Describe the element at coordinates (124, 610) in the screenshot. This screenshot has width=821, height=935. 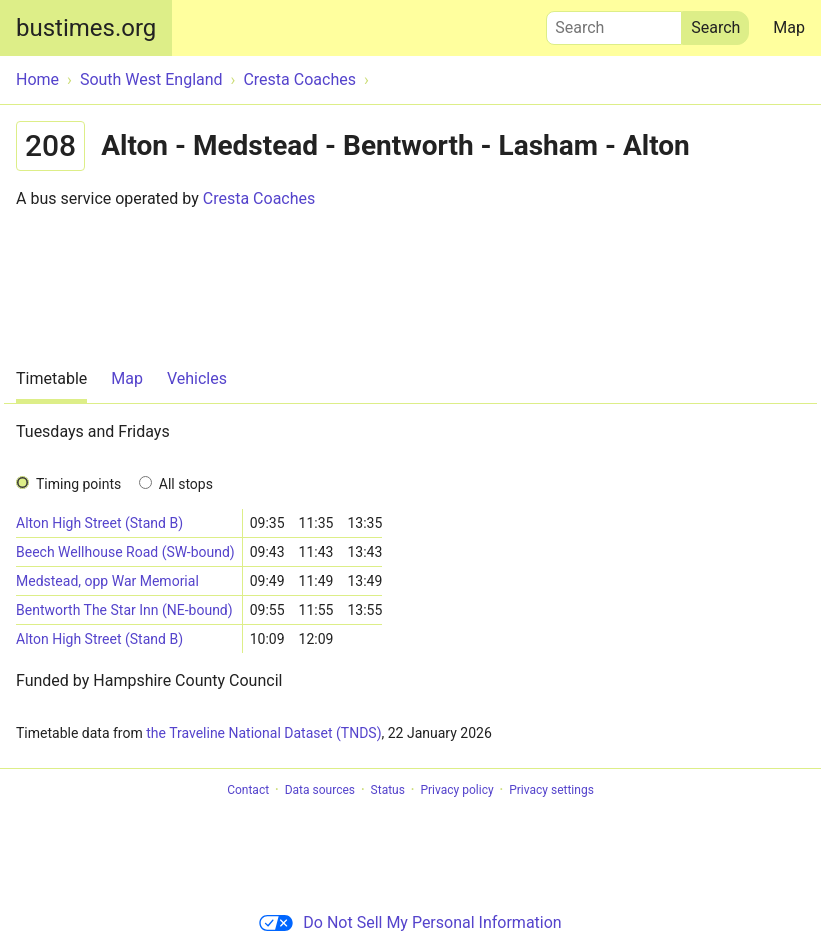
I see `Bentworth The Star Inn (NE-bound)` at that location.